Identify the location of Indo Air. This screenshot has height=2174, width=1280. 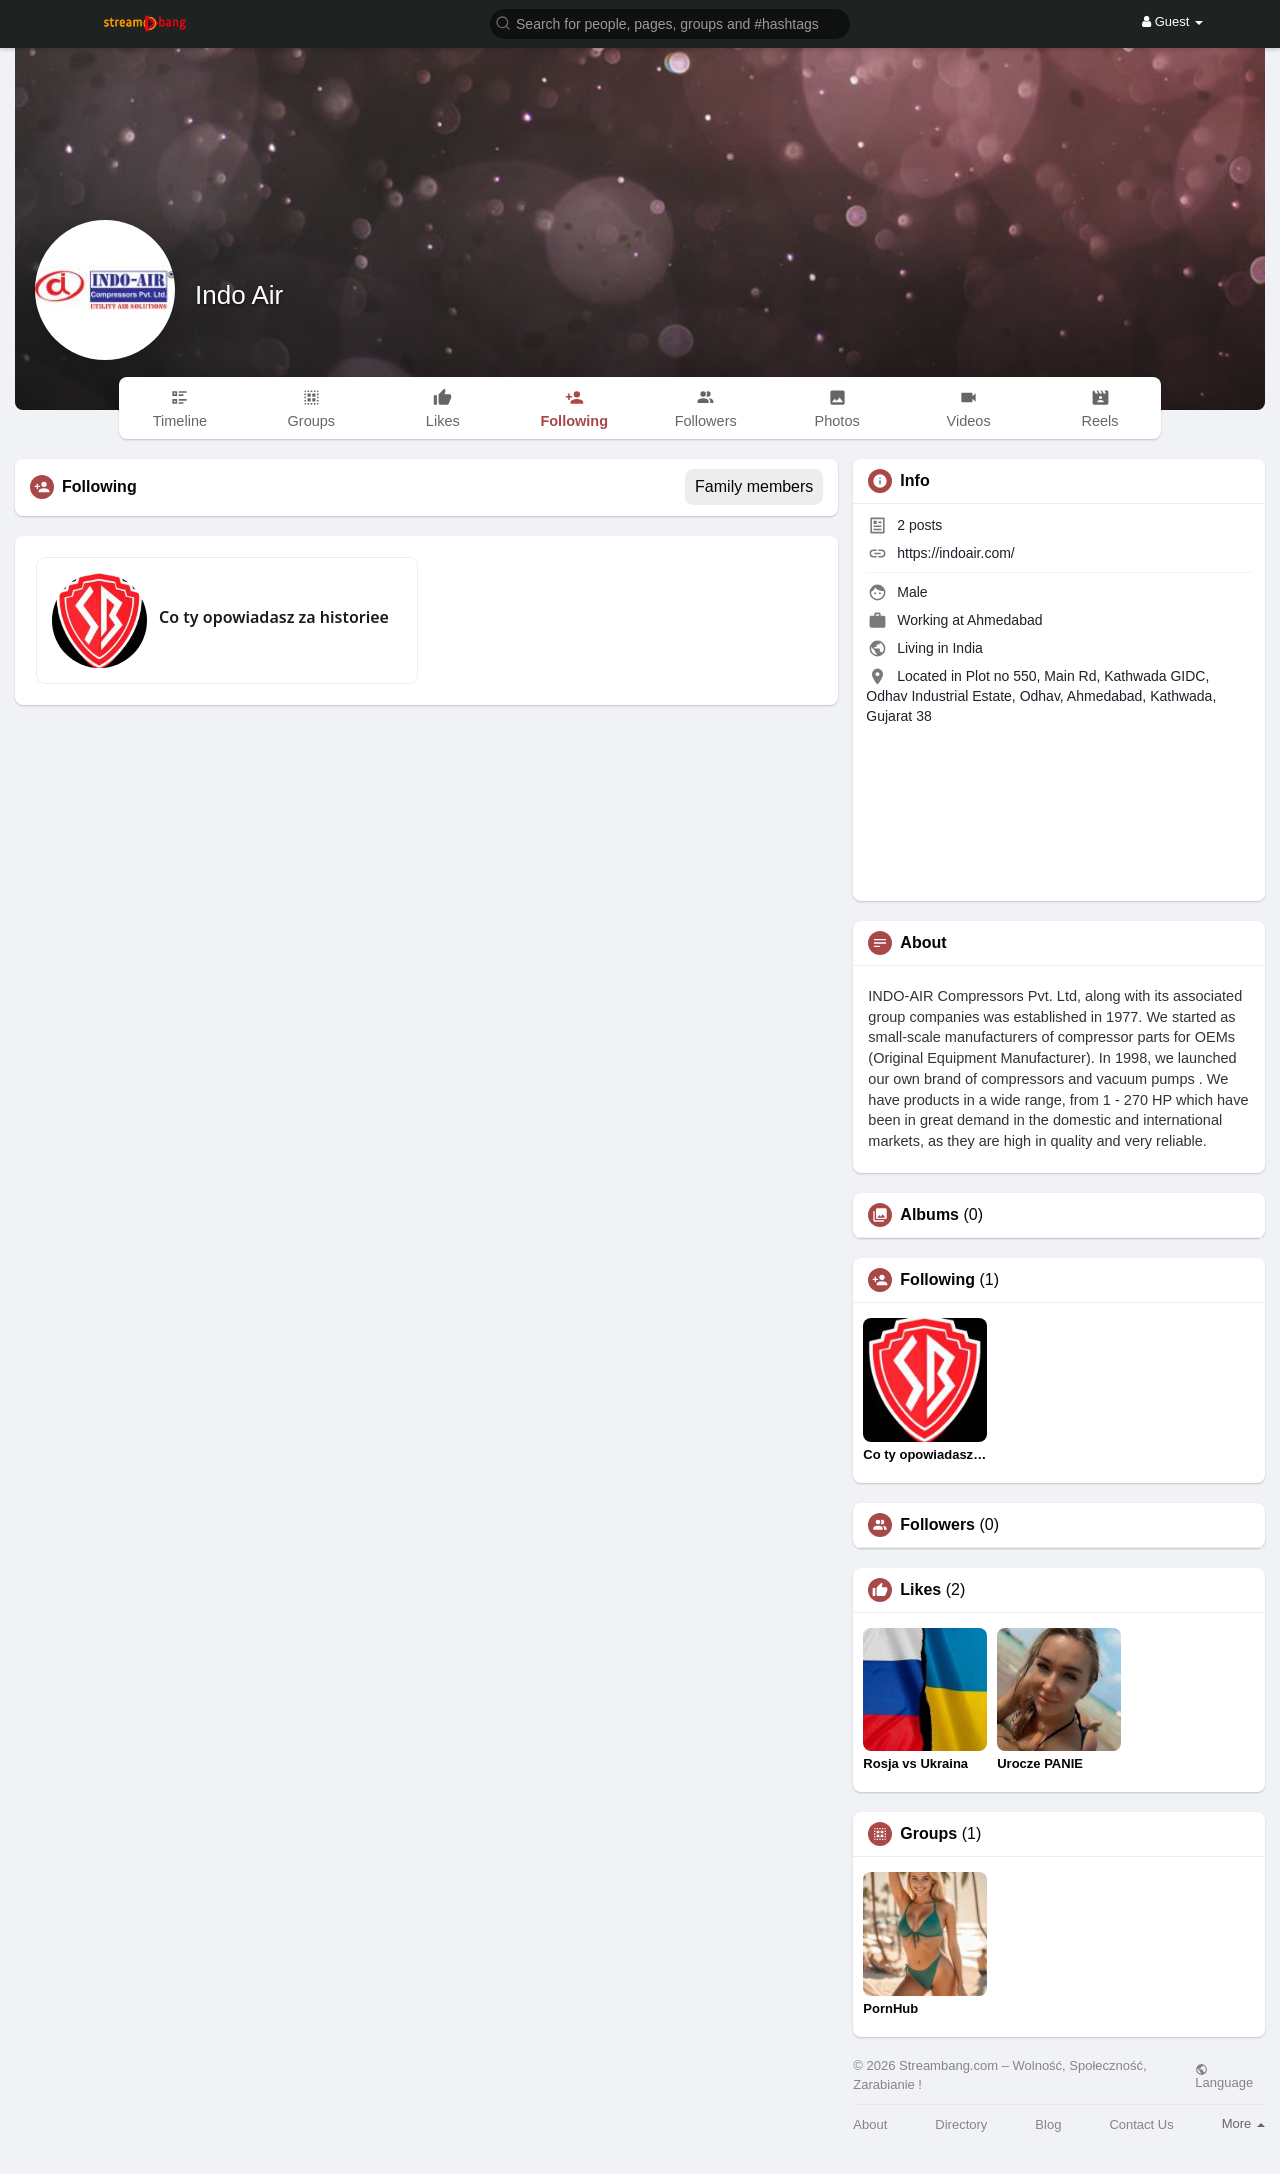
(239, 295).